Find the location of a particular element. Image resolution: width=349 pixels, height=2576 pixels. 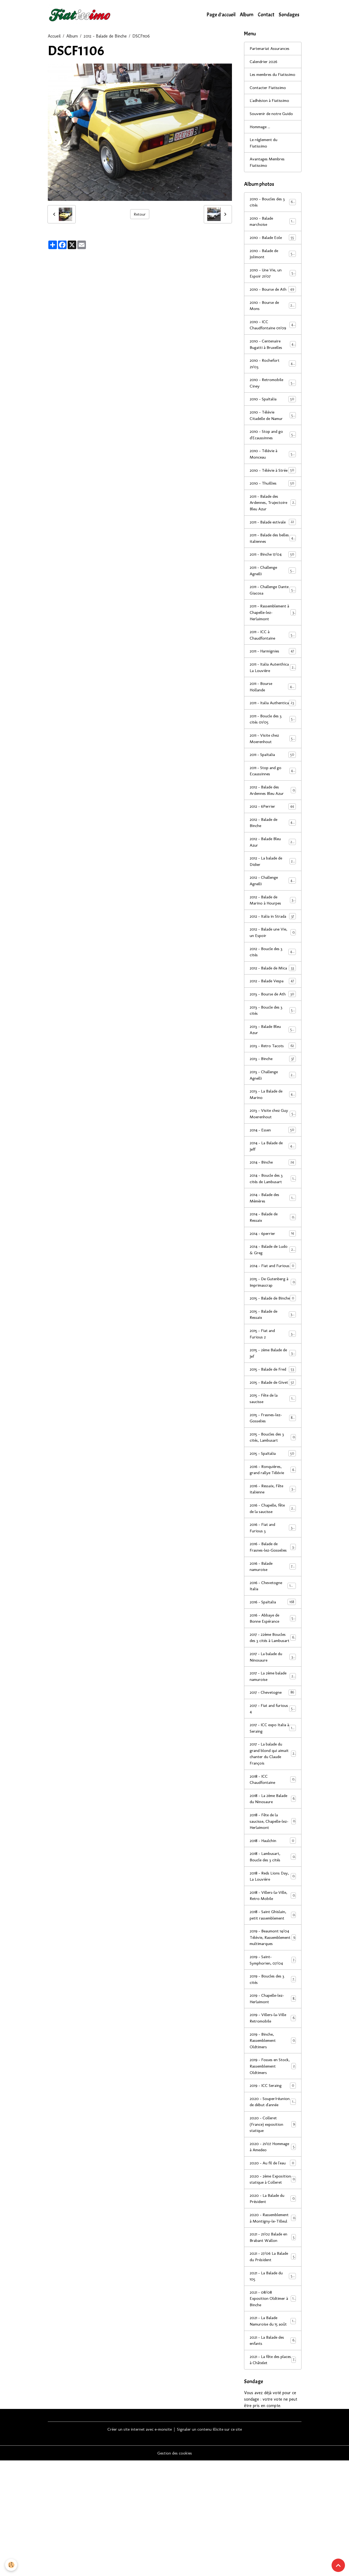

2018 - Saint Ghislain, petit rassemblement is located at coordinates (273, 1999).